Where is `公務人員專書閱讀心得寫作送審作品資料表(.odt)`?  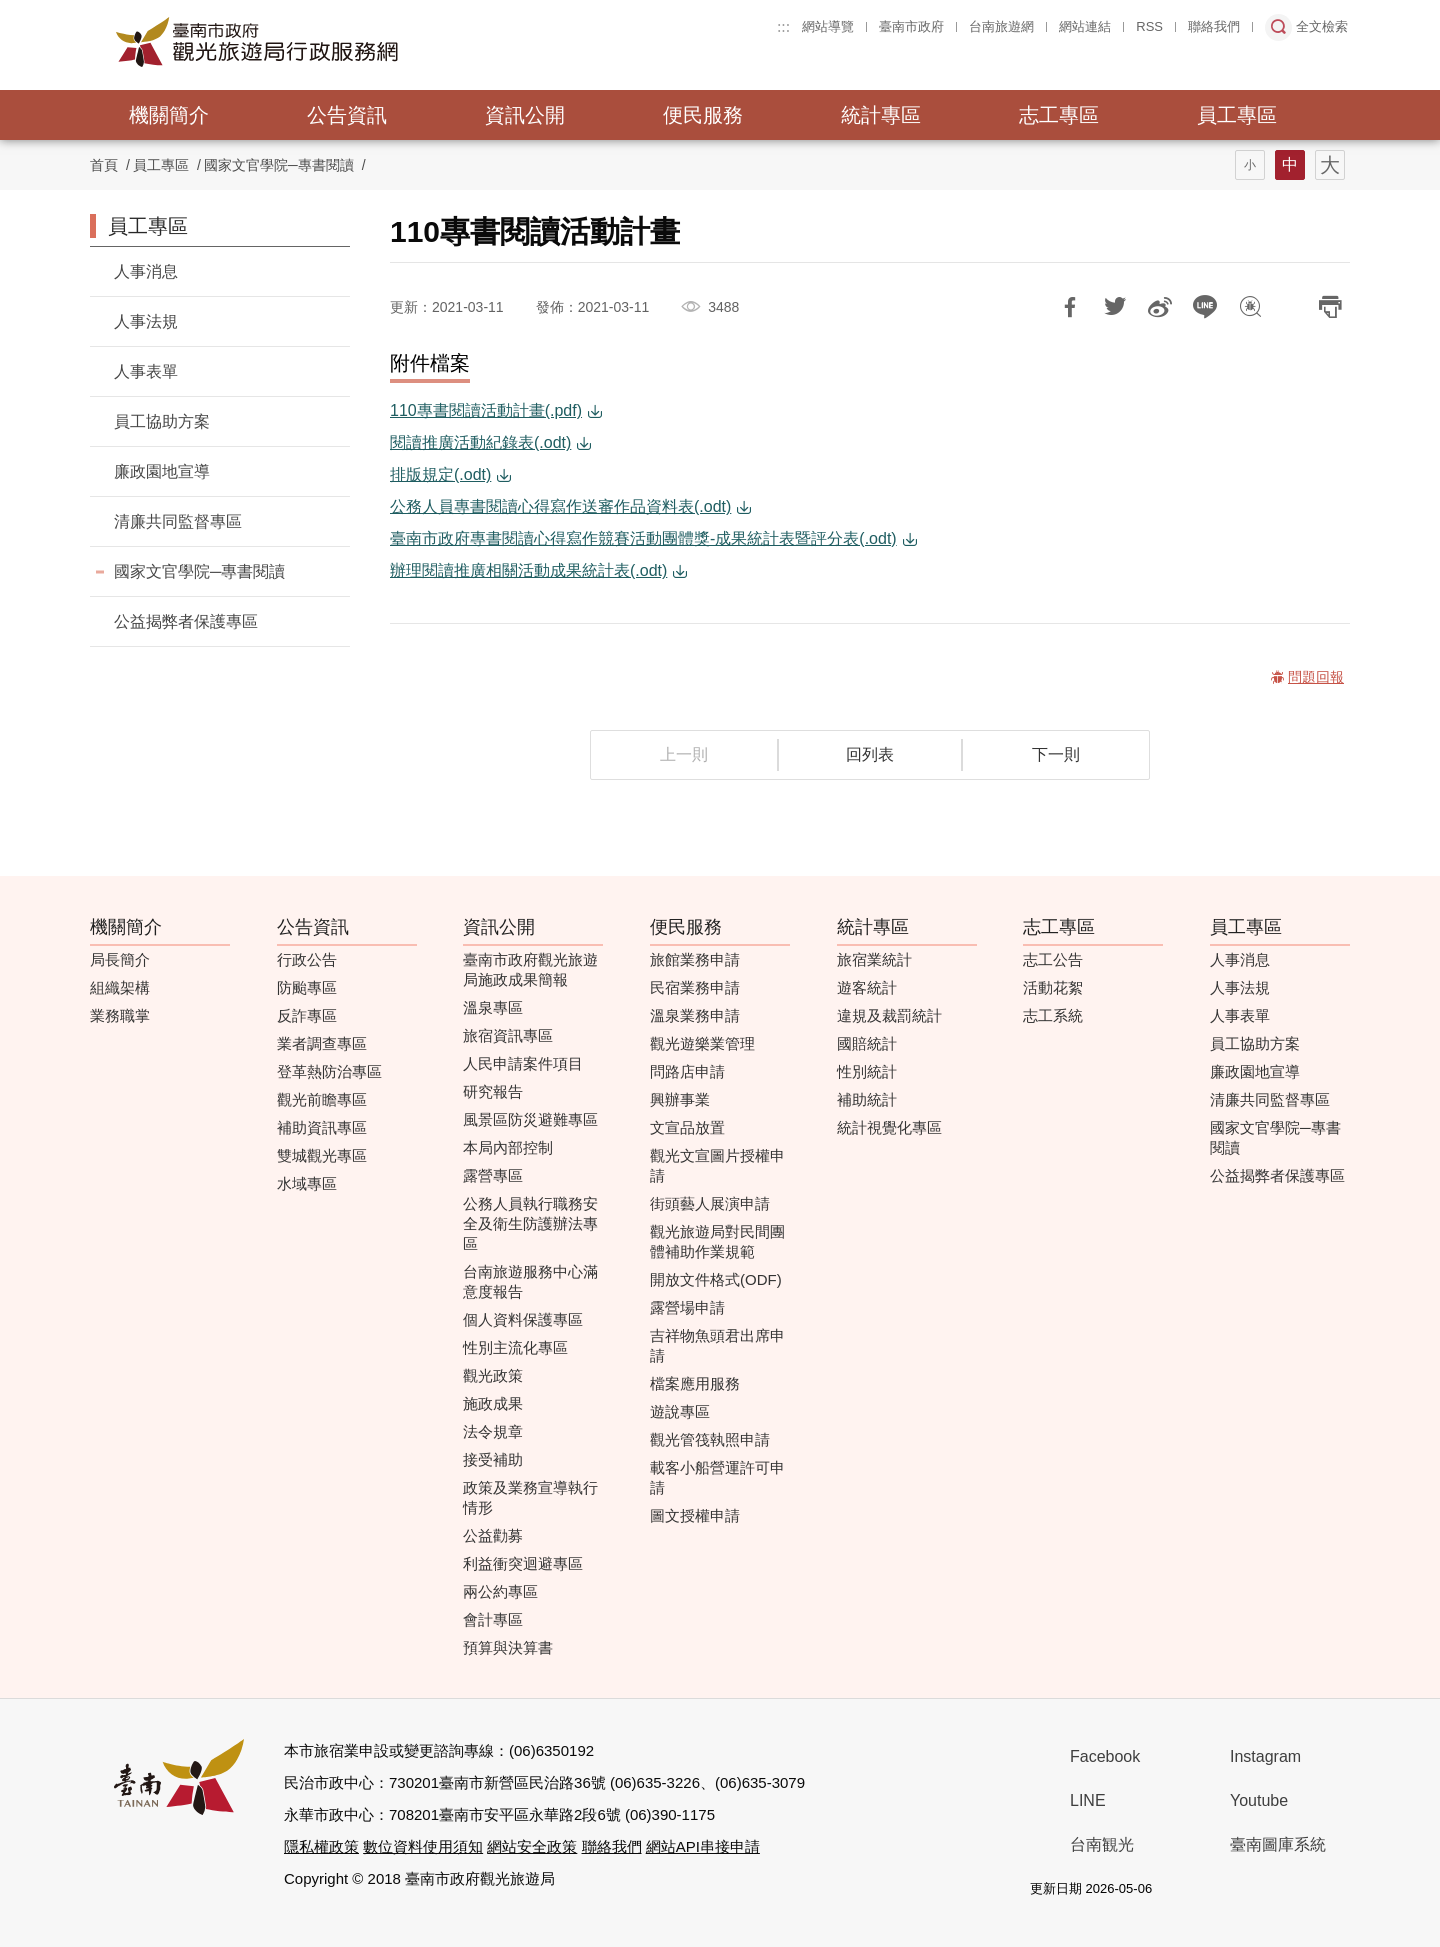
公務人員專書閱讀心得寫作送審作品資料表(.odt) is located at coordinates (560, 506).